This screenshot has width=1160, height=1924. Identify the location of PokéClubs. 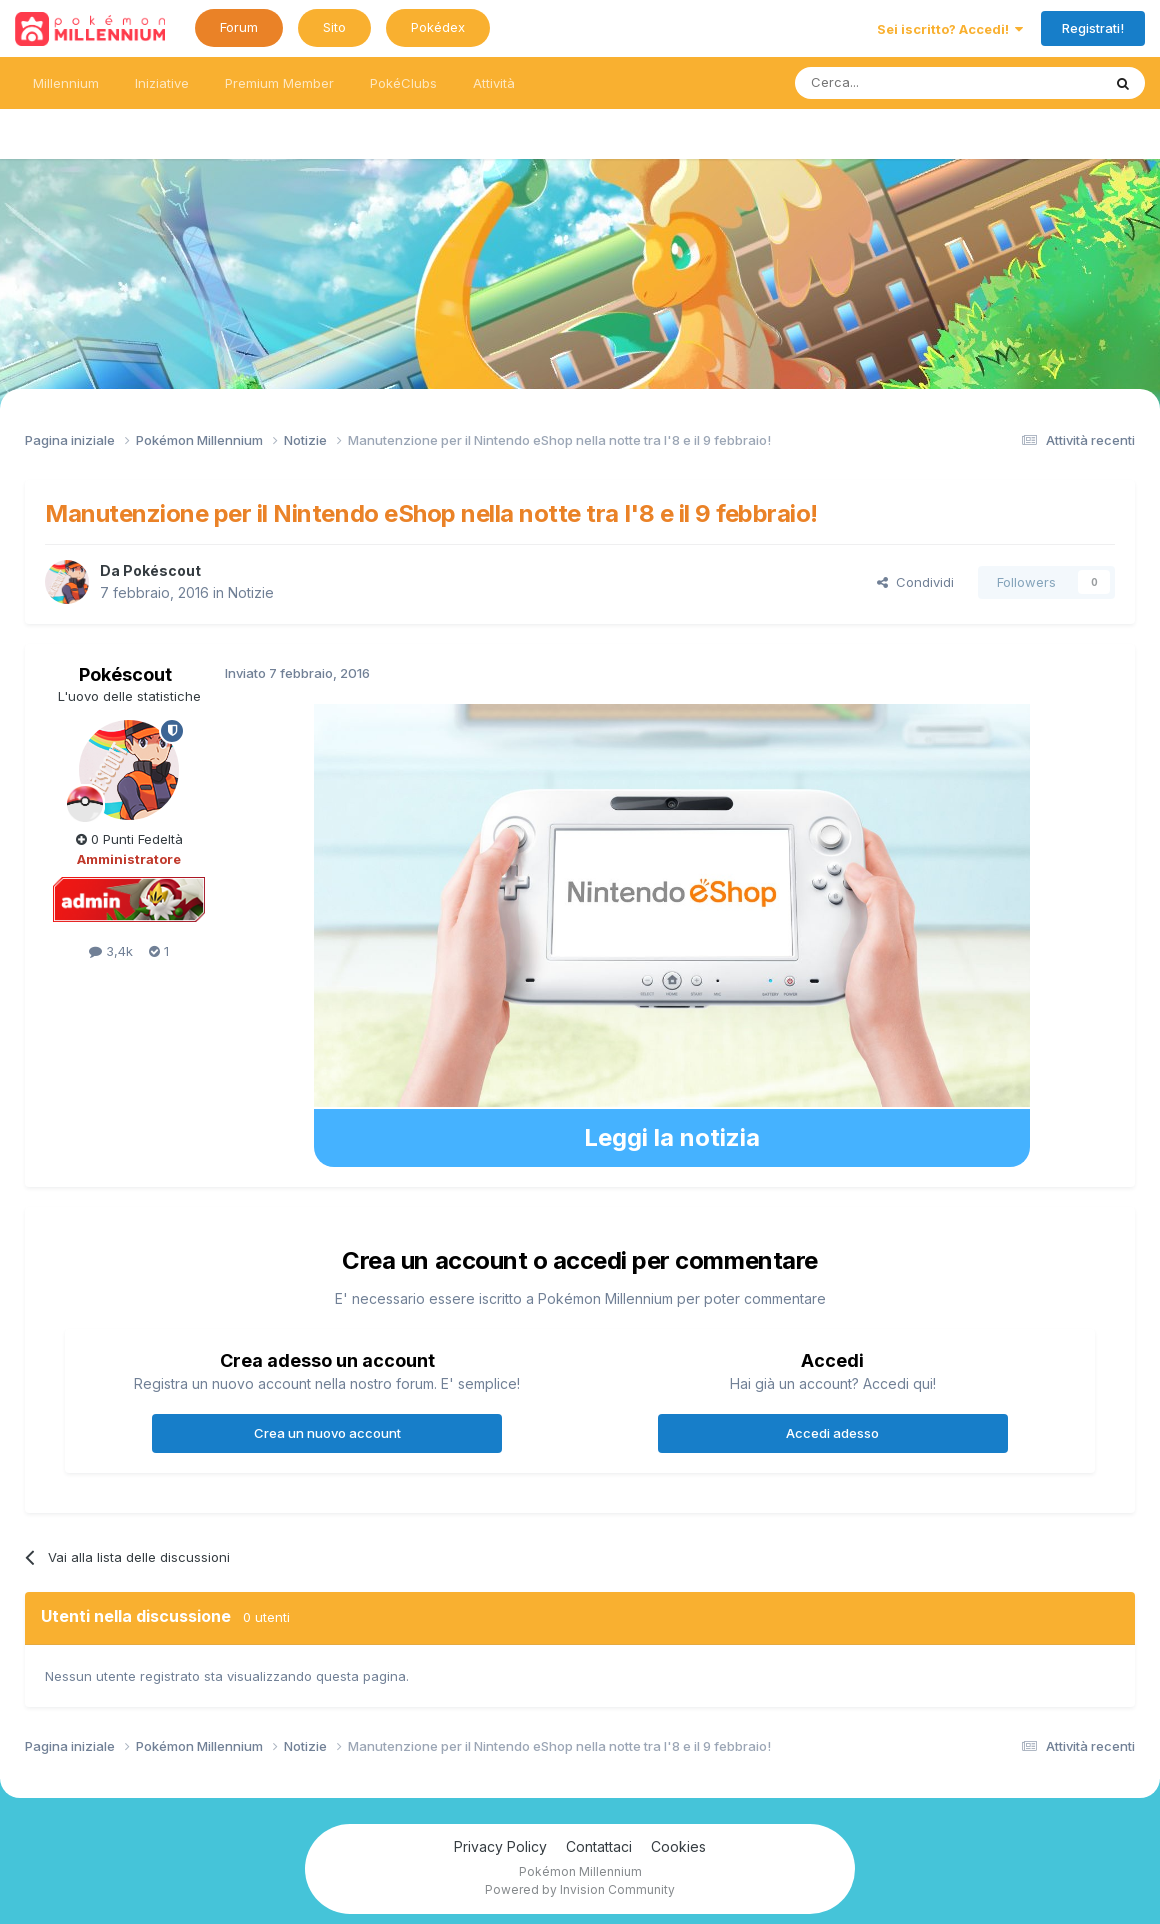
(403, 83).